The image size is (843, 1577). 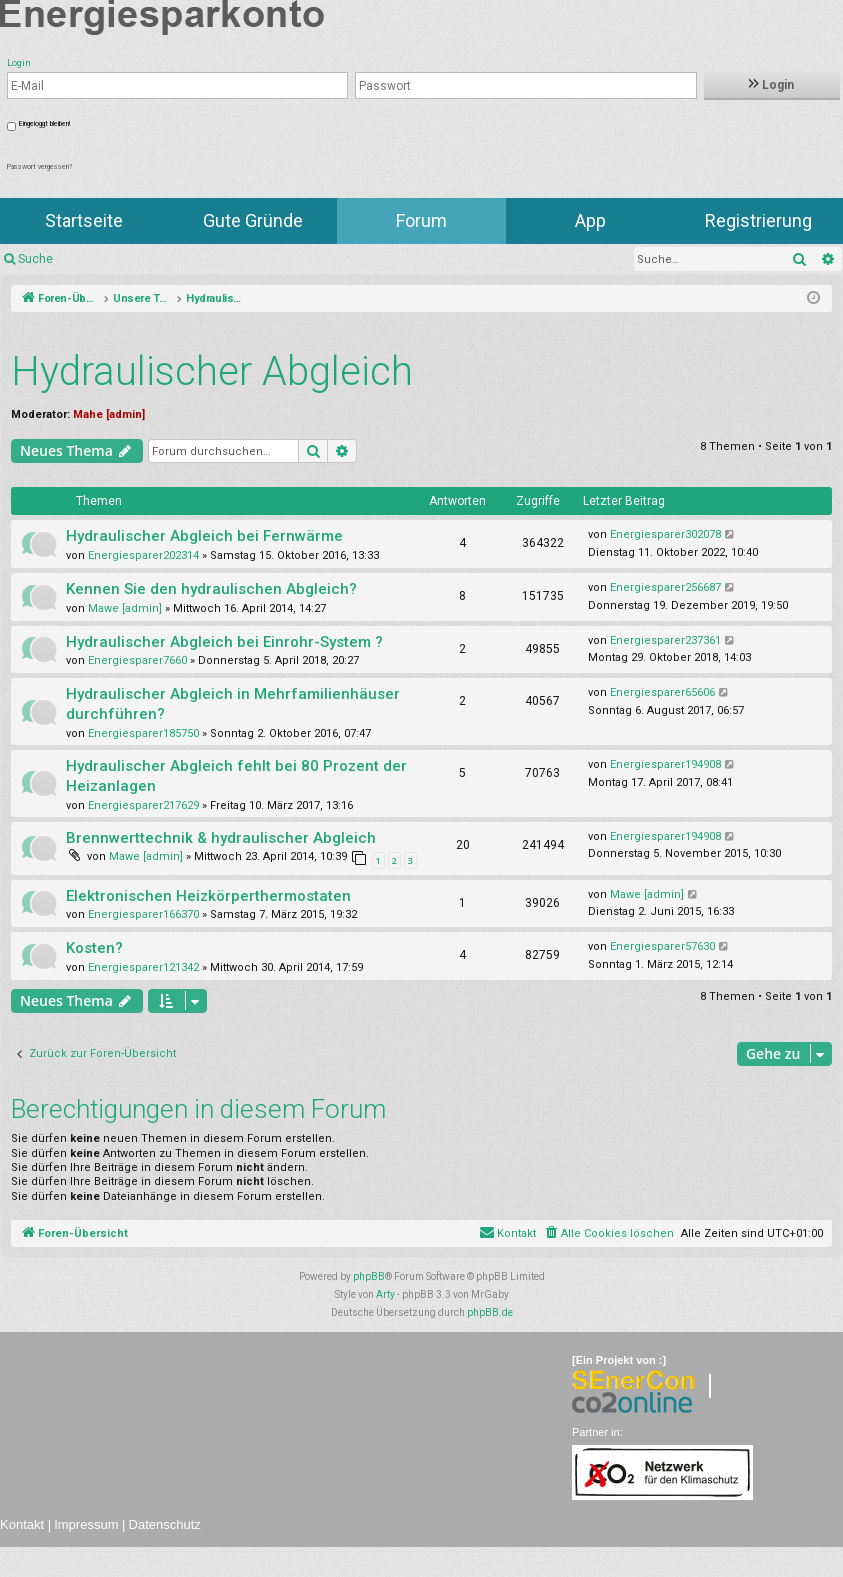 What do you see at coordinates (109, 414) in the screenshot?
I see `Mahe [admin]` at bounding box center [109, 414].